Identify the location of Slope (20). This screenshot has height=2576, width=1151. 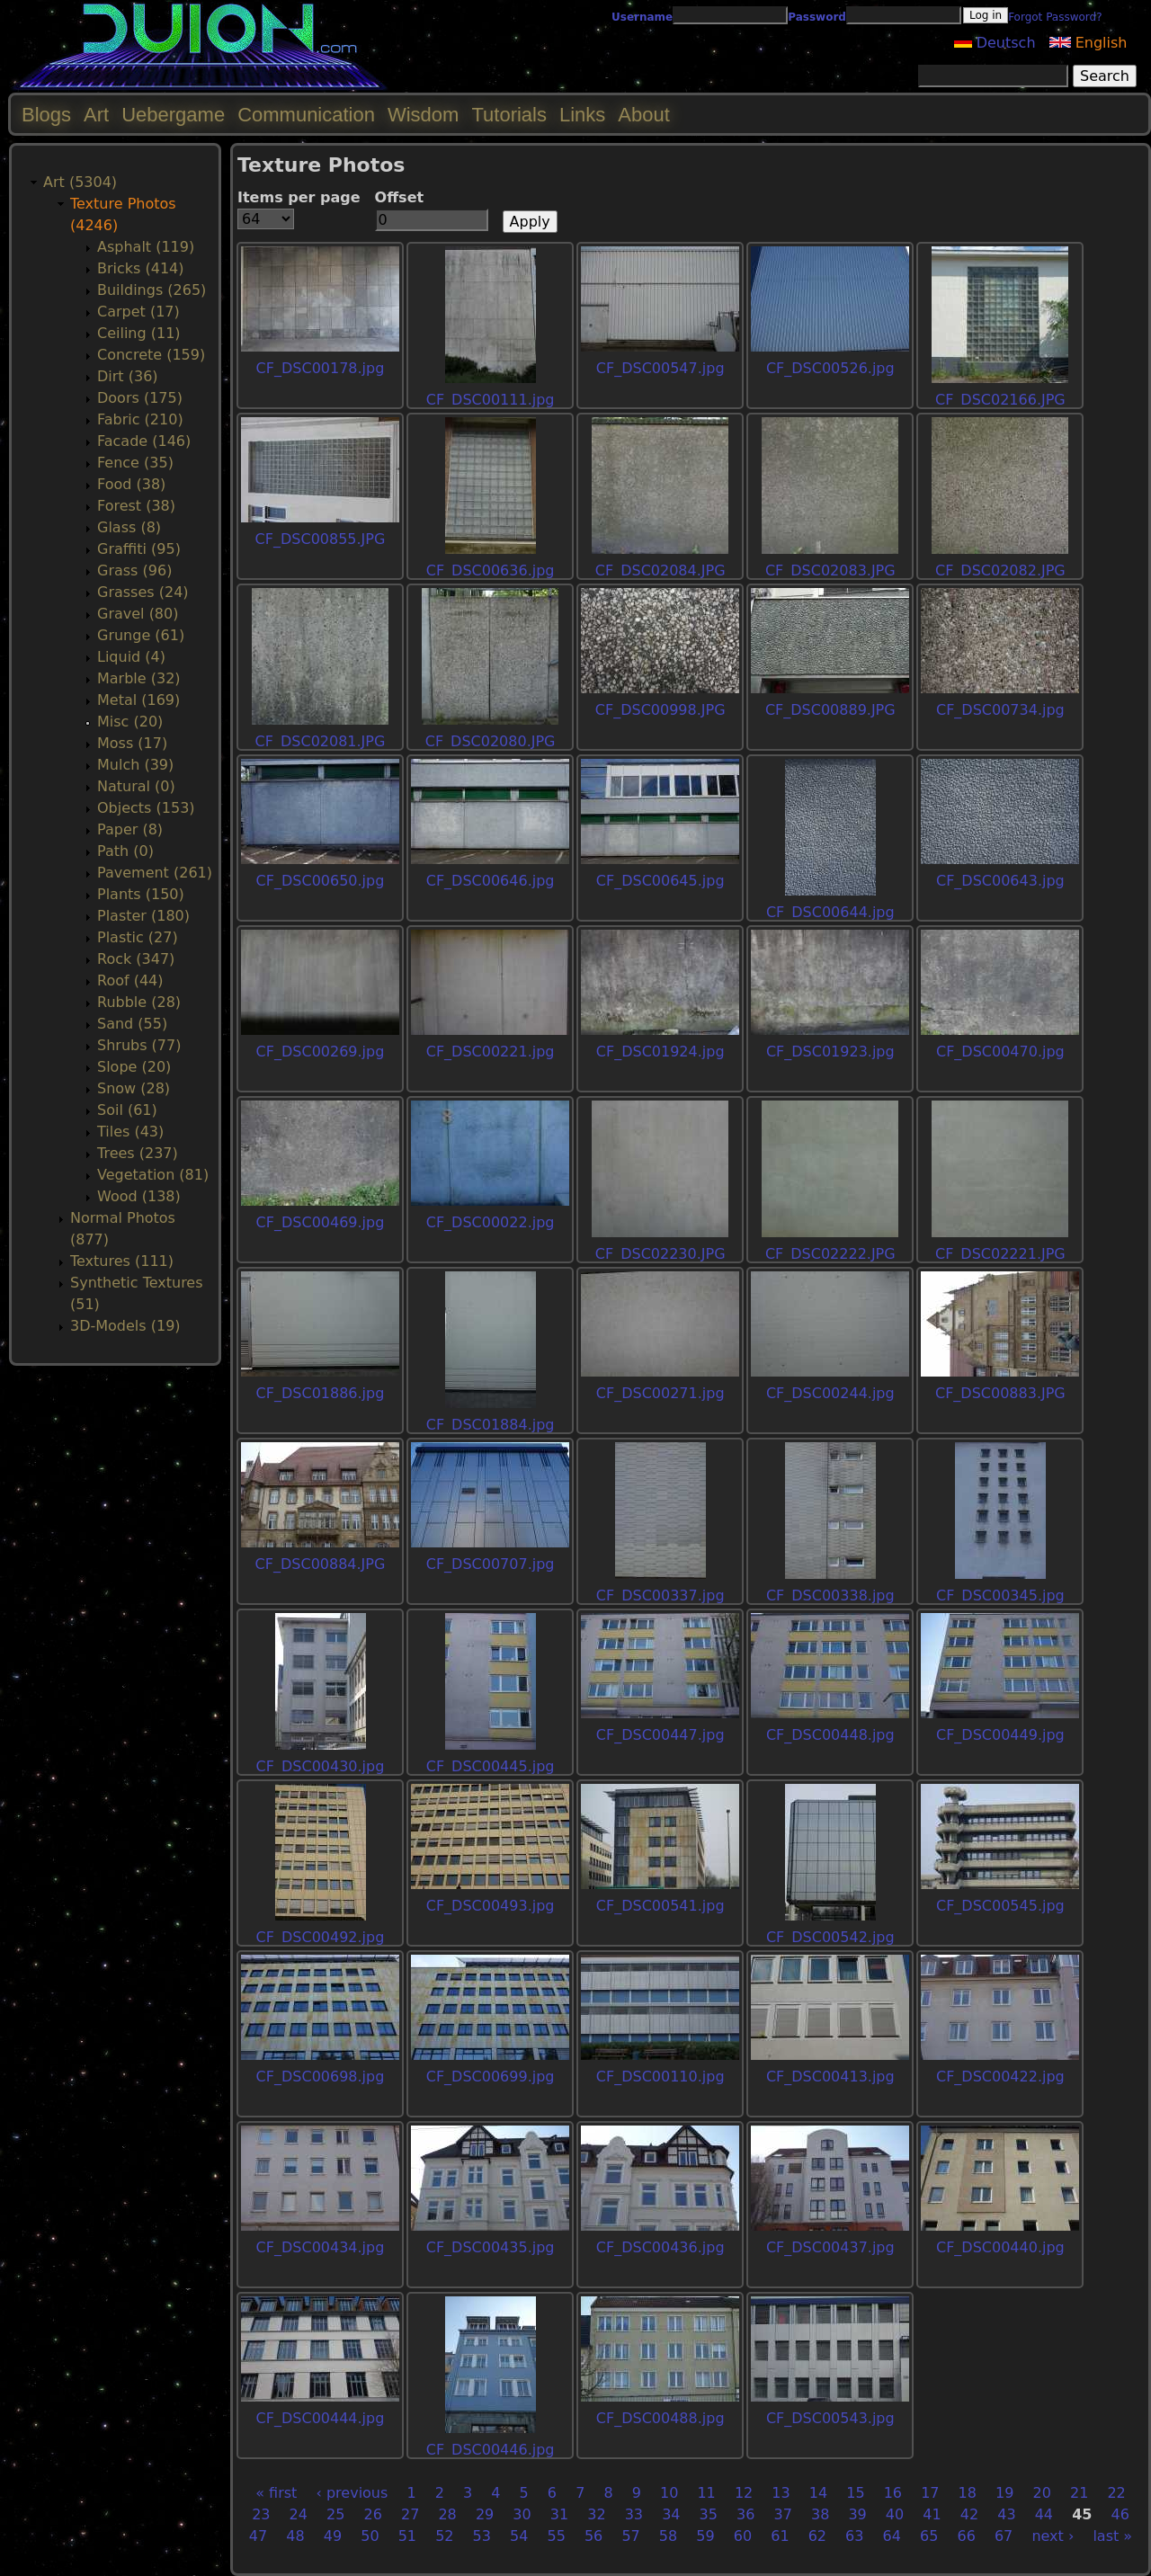
(134, 1066).